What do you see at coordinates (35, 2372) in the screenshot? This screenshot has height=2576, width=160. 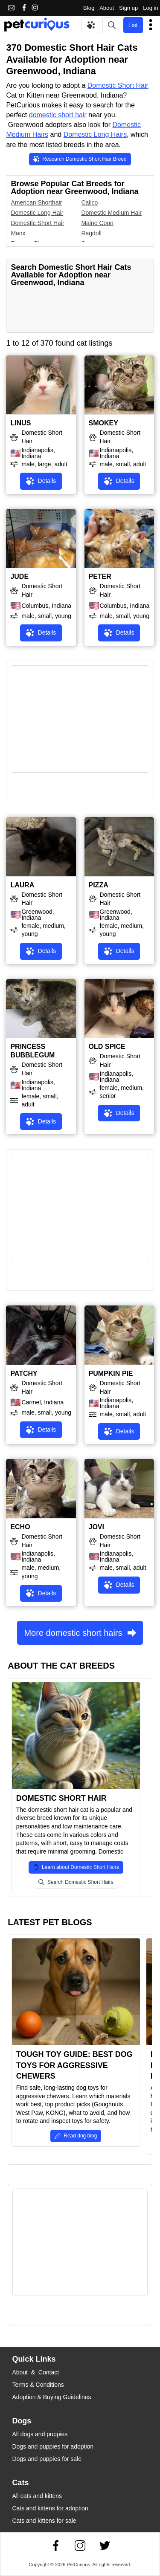 I see `About & Contact` at bounding box center [35, 2372].